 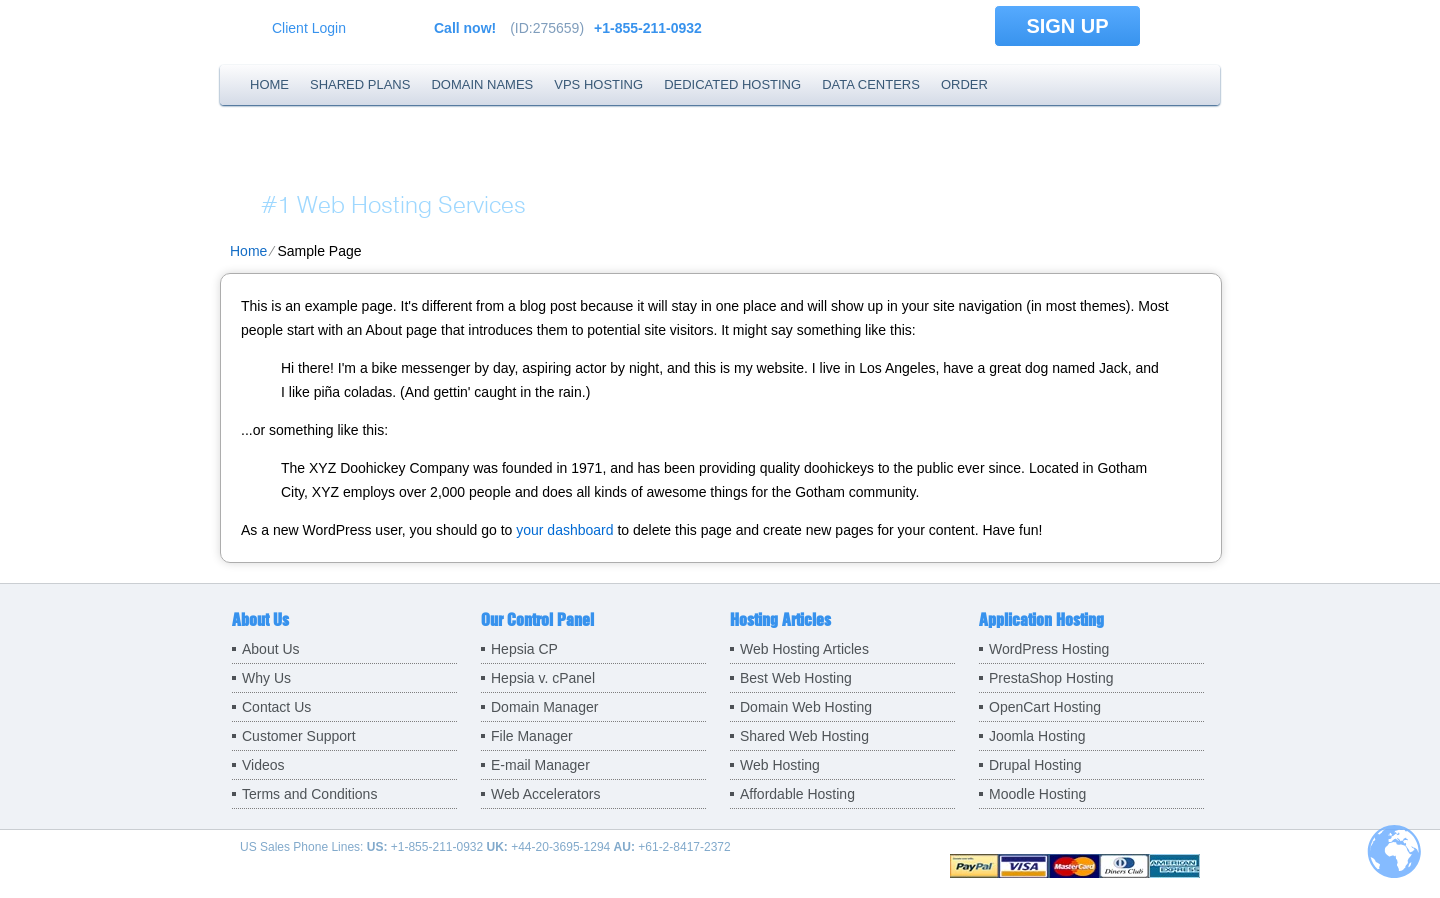 I want to click on Domain Web Hosting, so click(x=806, y=707).